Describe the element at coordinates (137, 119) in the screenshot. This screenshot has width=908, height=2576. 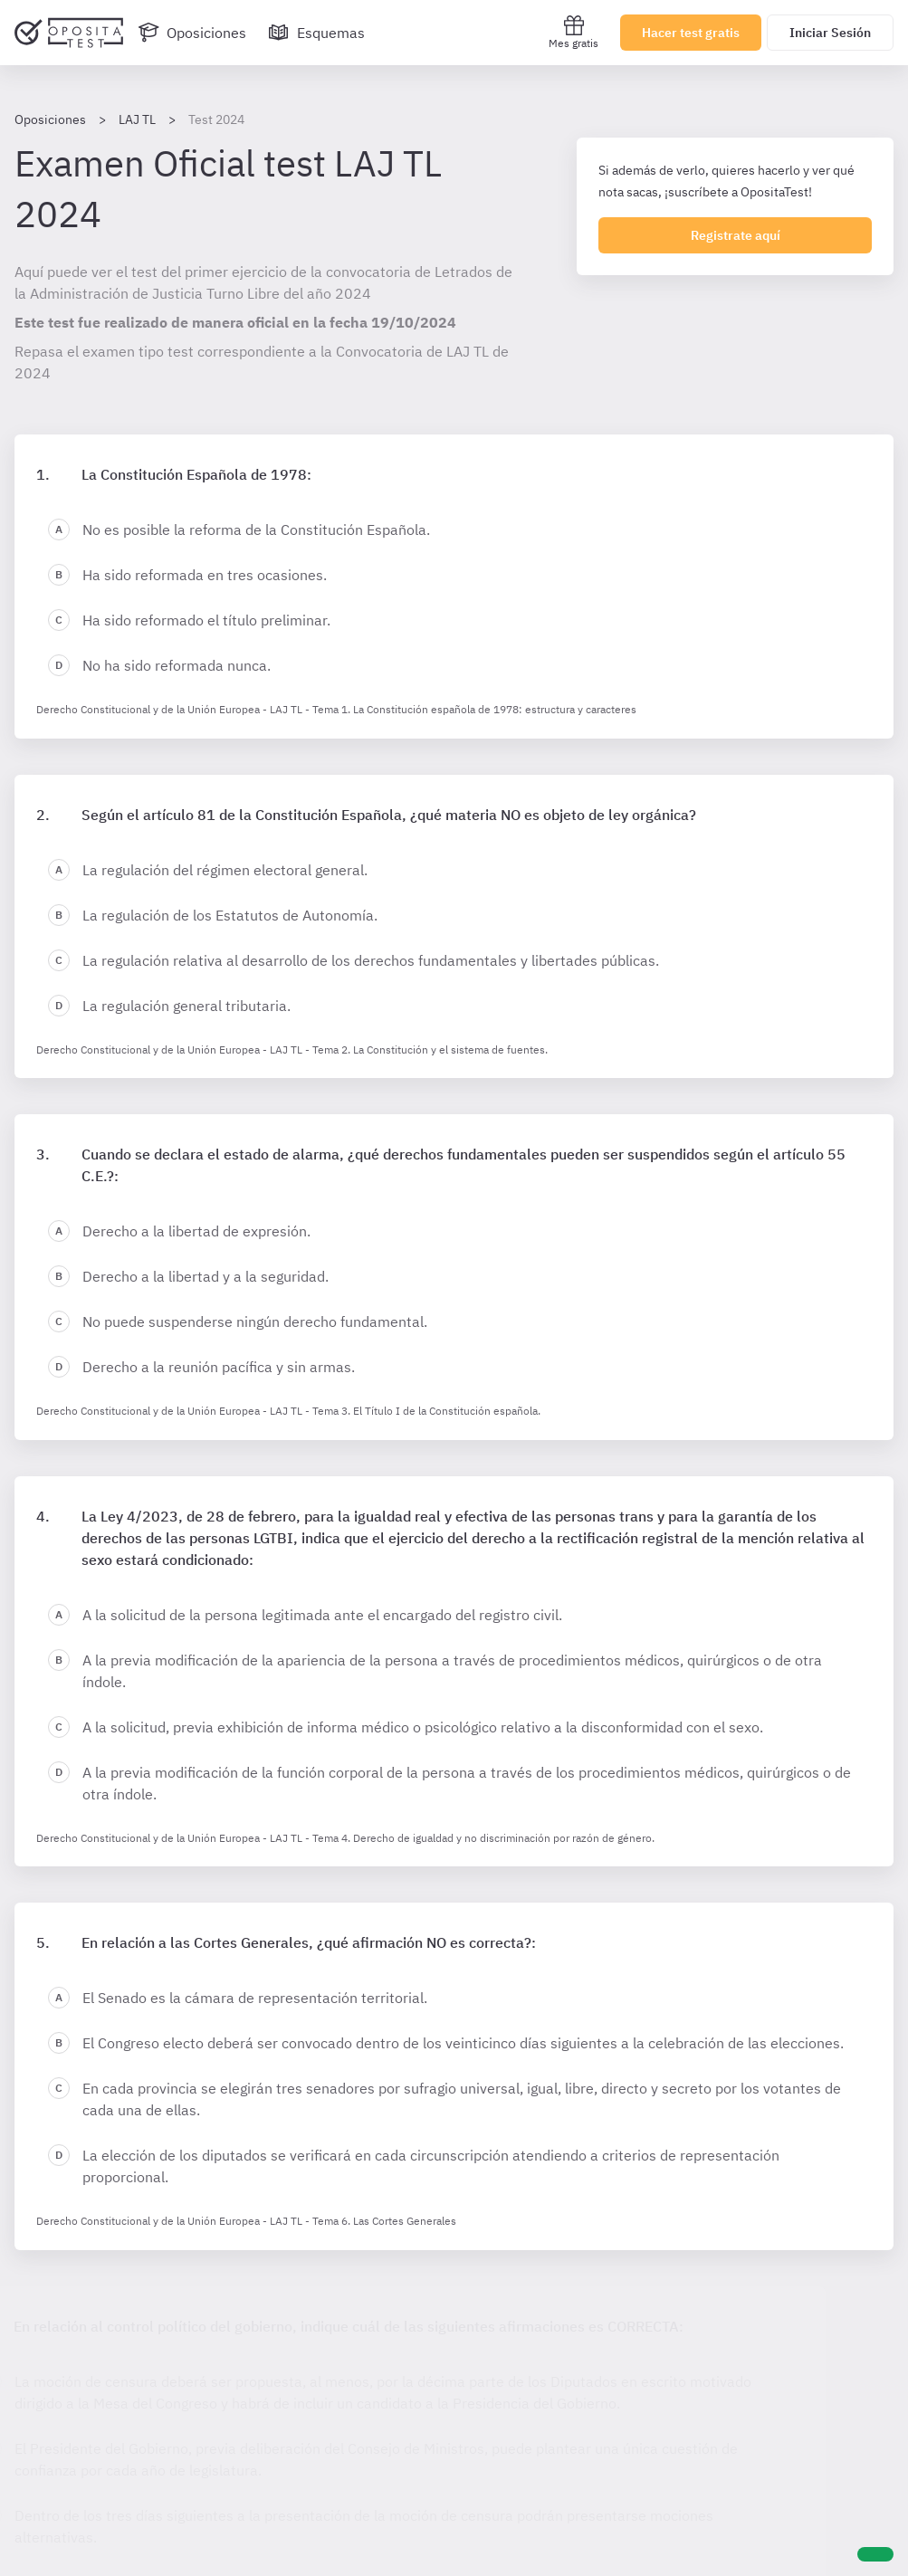
I see `LAJ TL` at that location.